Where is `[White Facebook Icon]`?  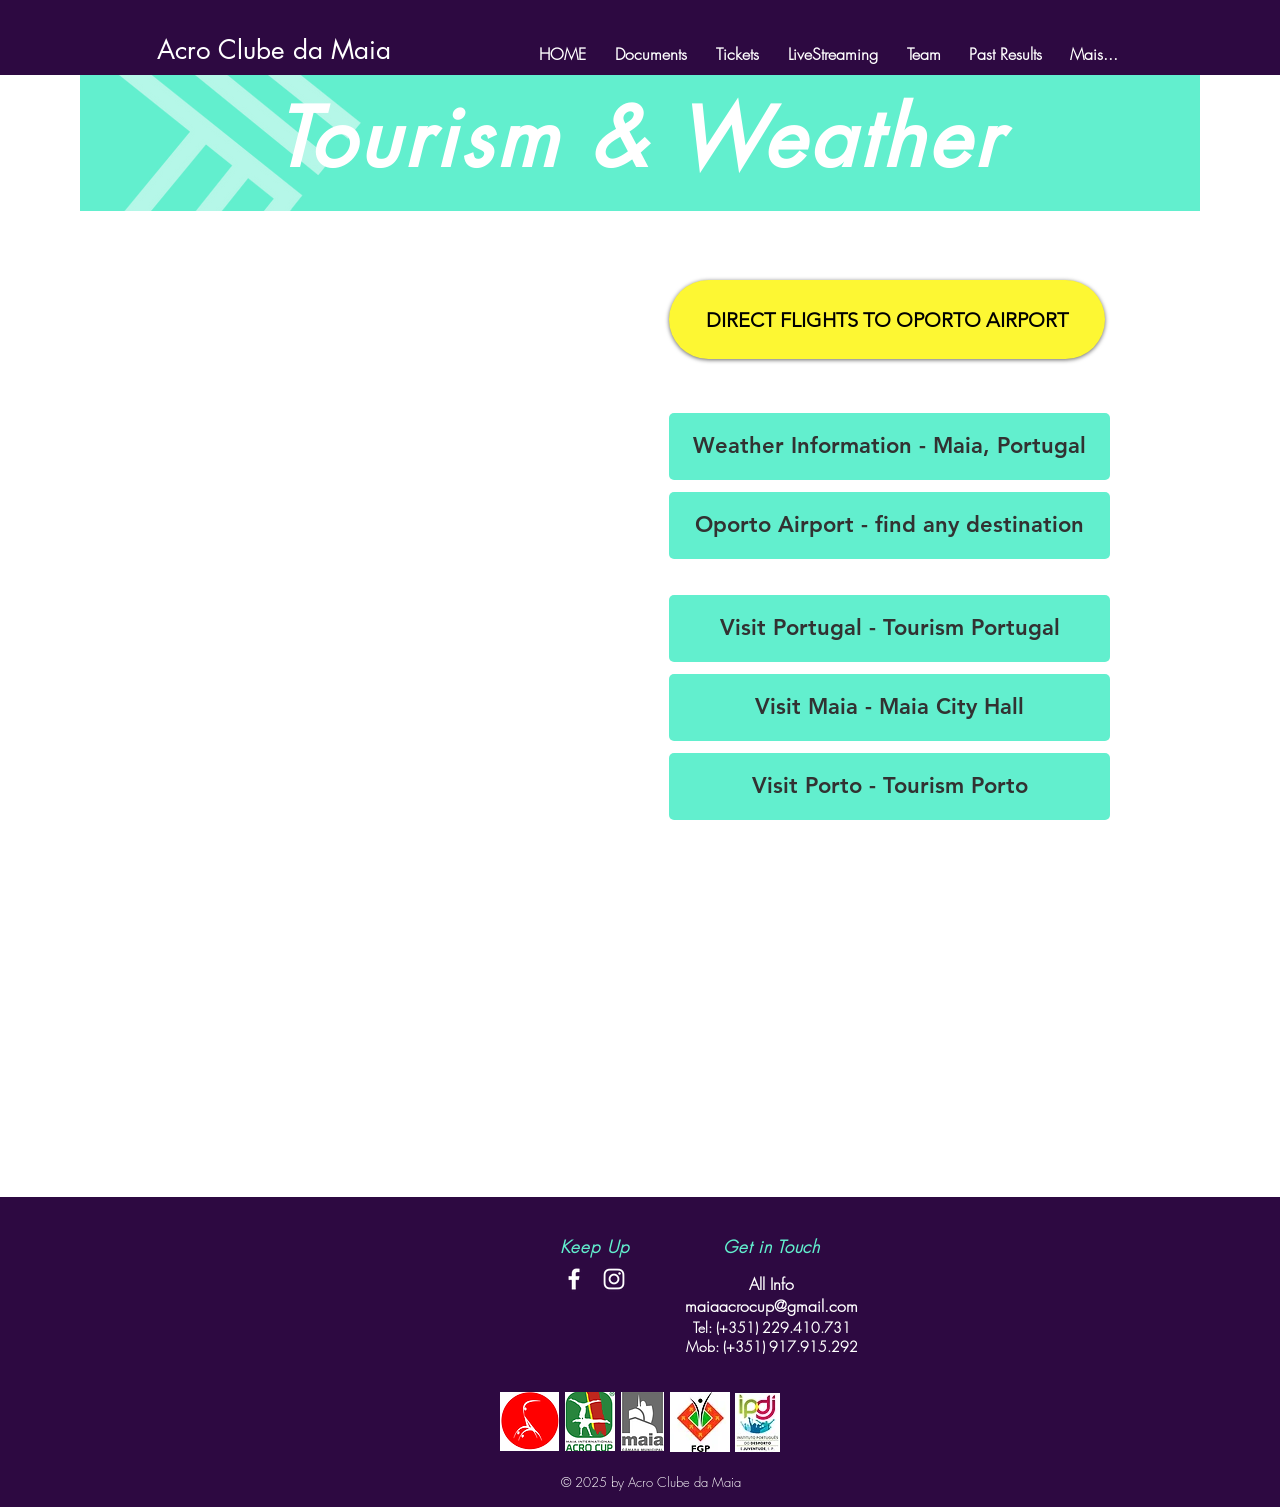 [White Facebook Icon] is located at coordinates (574, 1279).